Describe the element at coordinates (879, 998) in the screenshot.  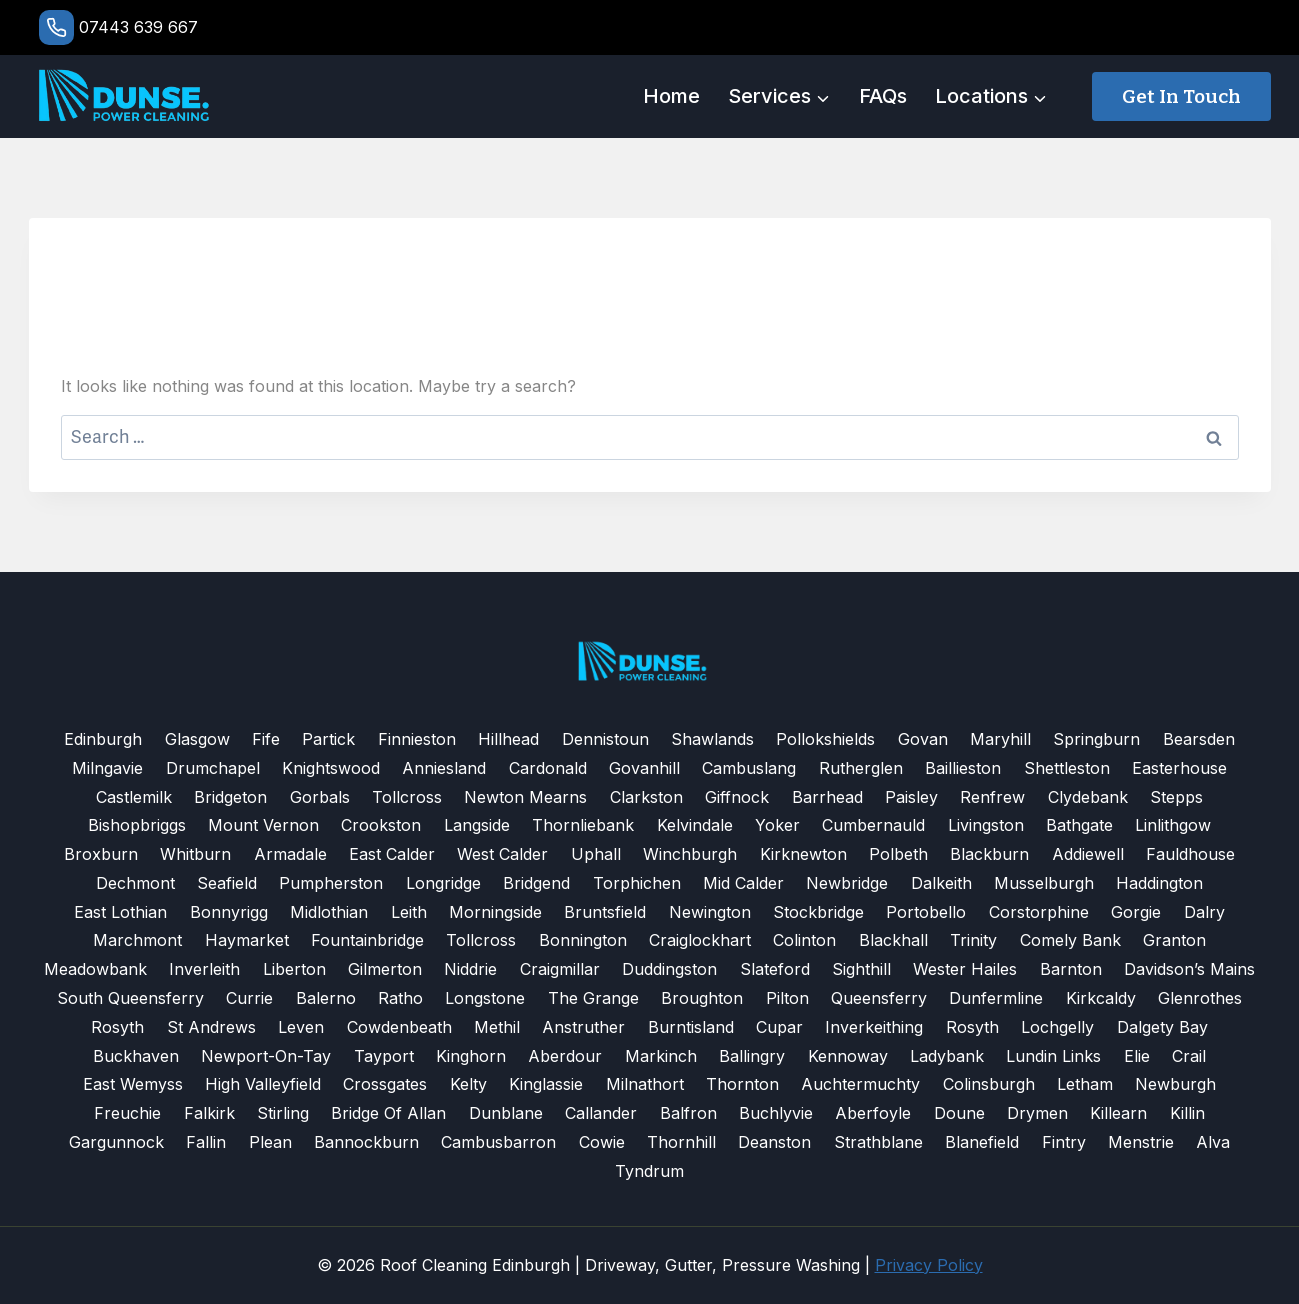
I see `Queensferry` at that location.